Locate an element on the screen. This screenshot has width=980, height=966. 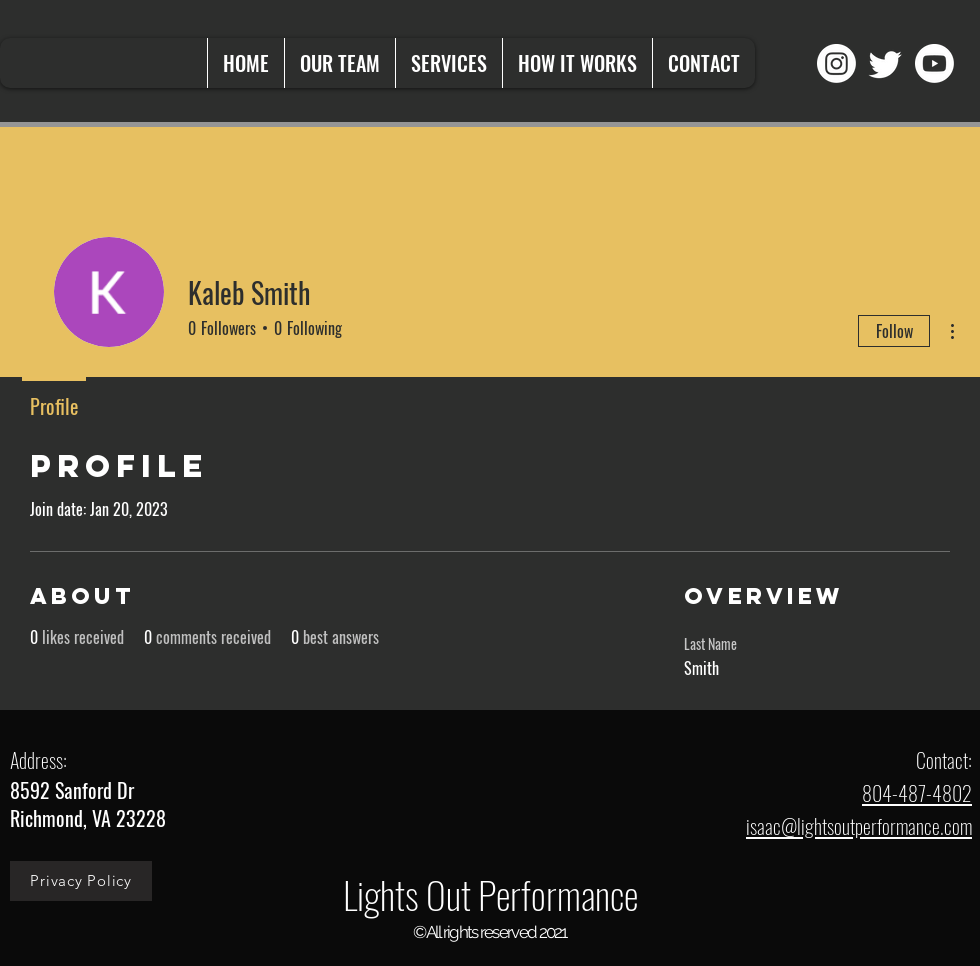
[Youtube] is located at coordinates (934, 63).